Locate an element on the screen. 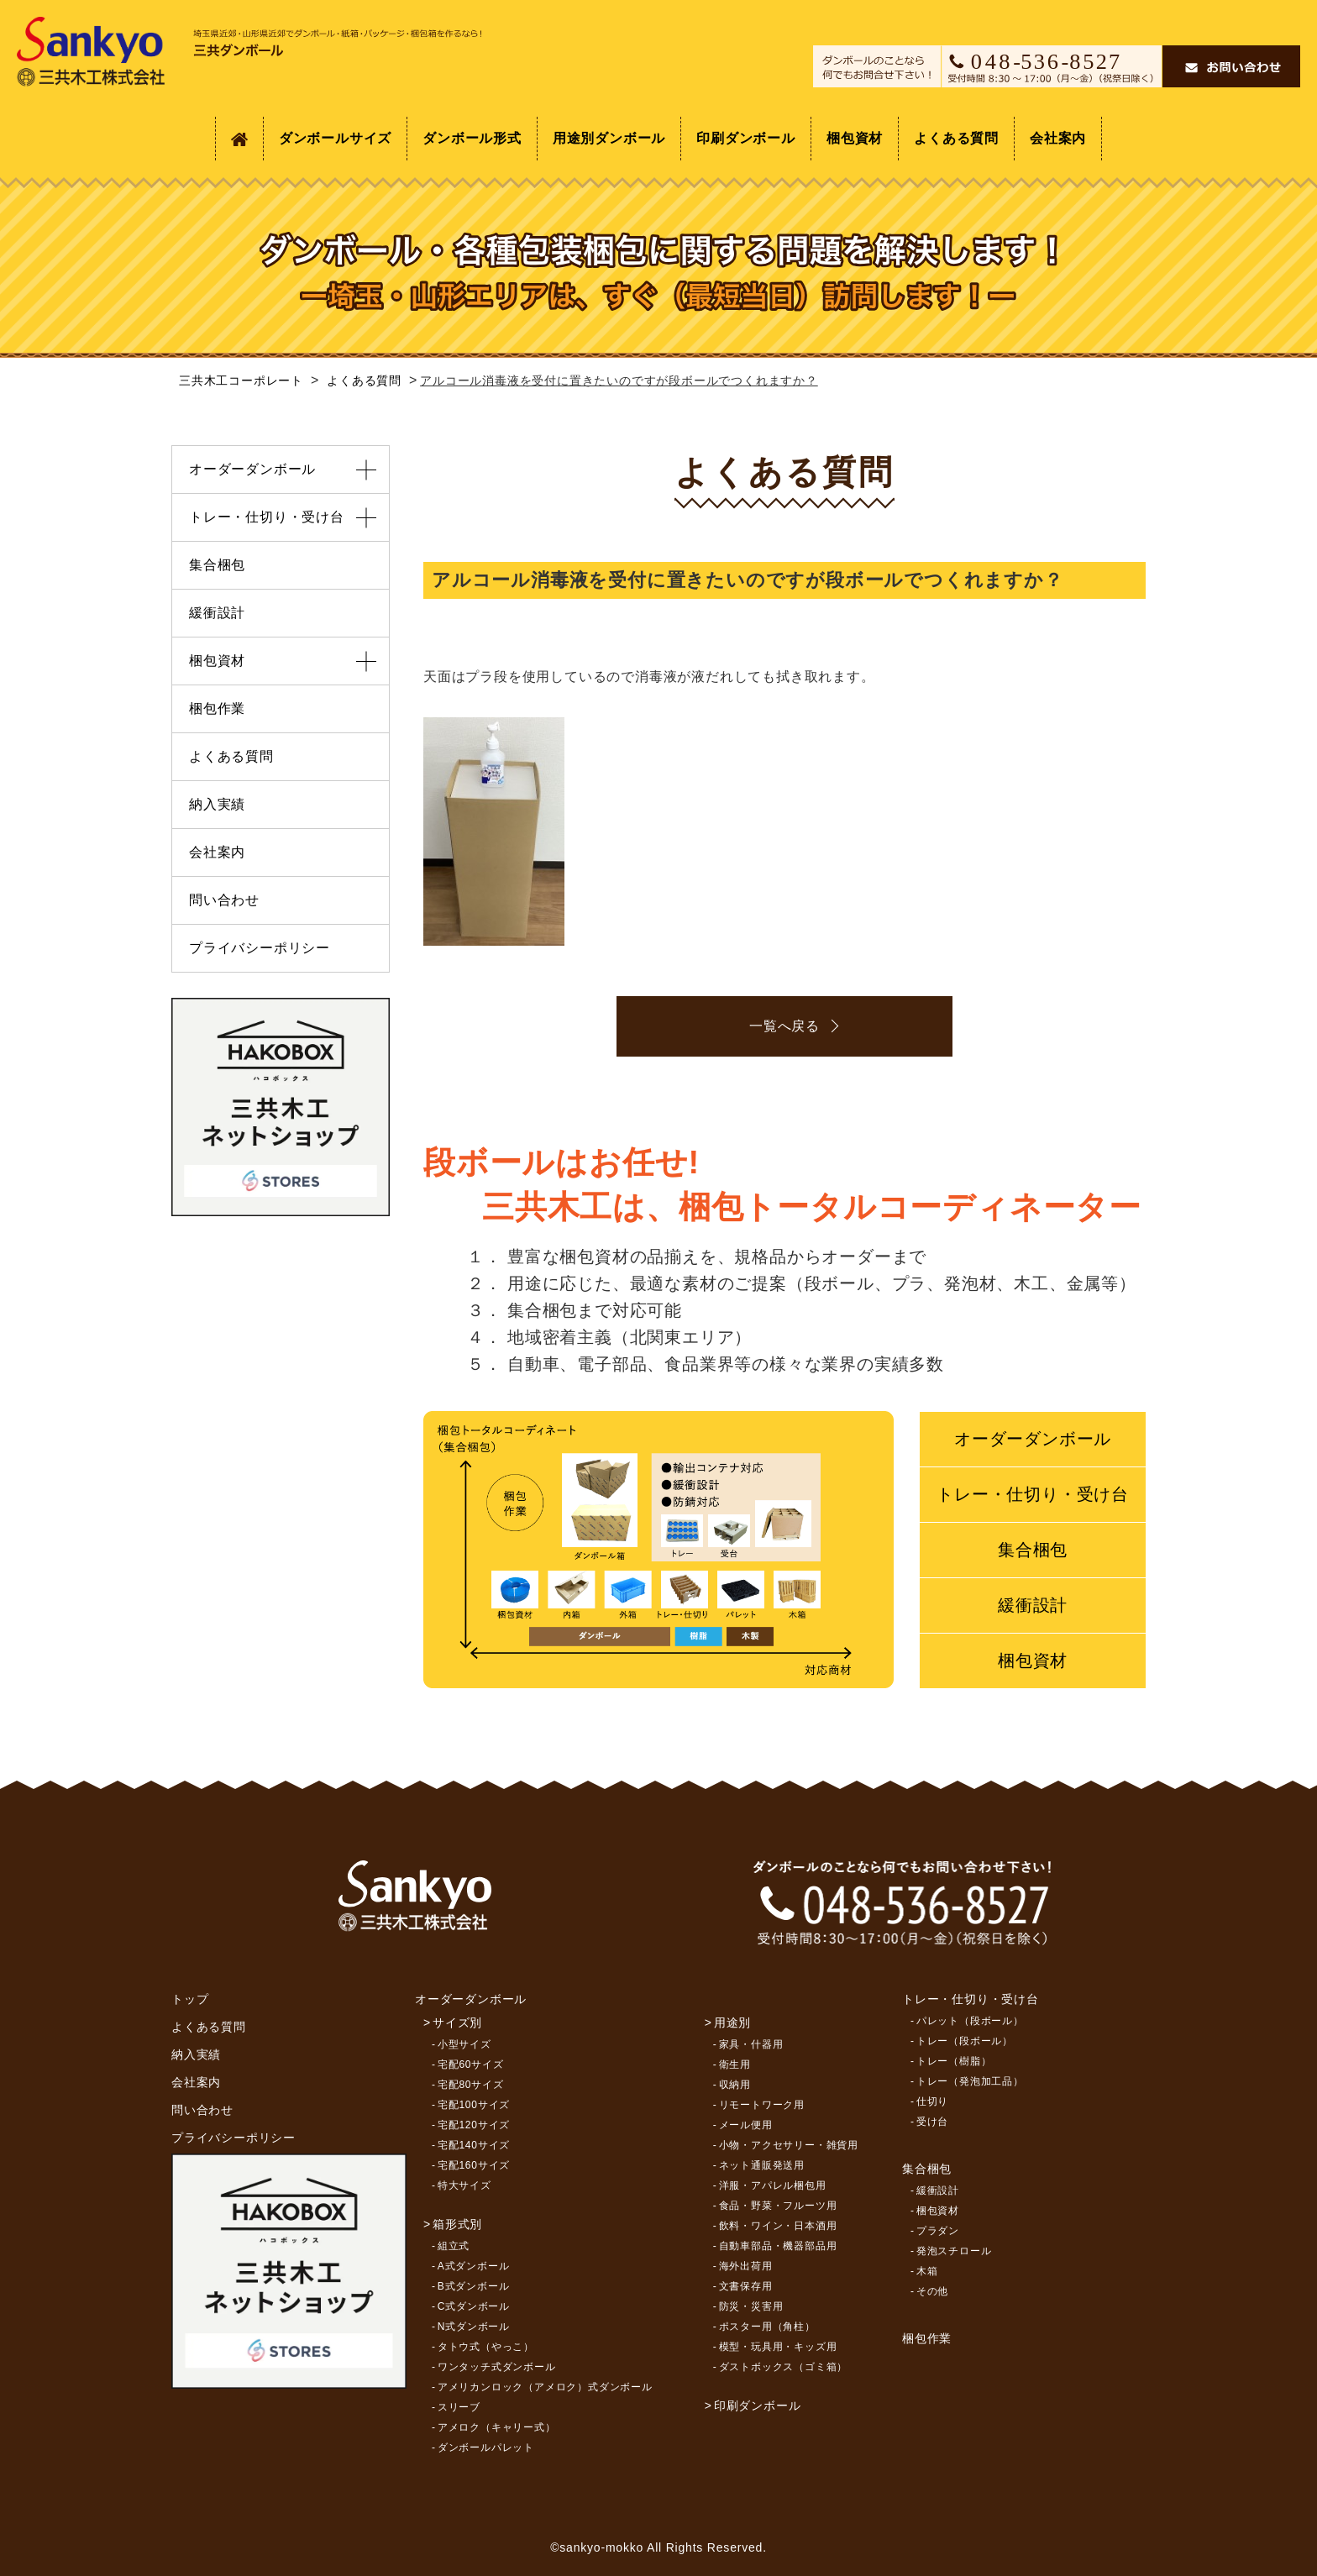 The height and width of the screenshot is (2576, 1317). N式ダンボール is located at coordinates (474, 2326).